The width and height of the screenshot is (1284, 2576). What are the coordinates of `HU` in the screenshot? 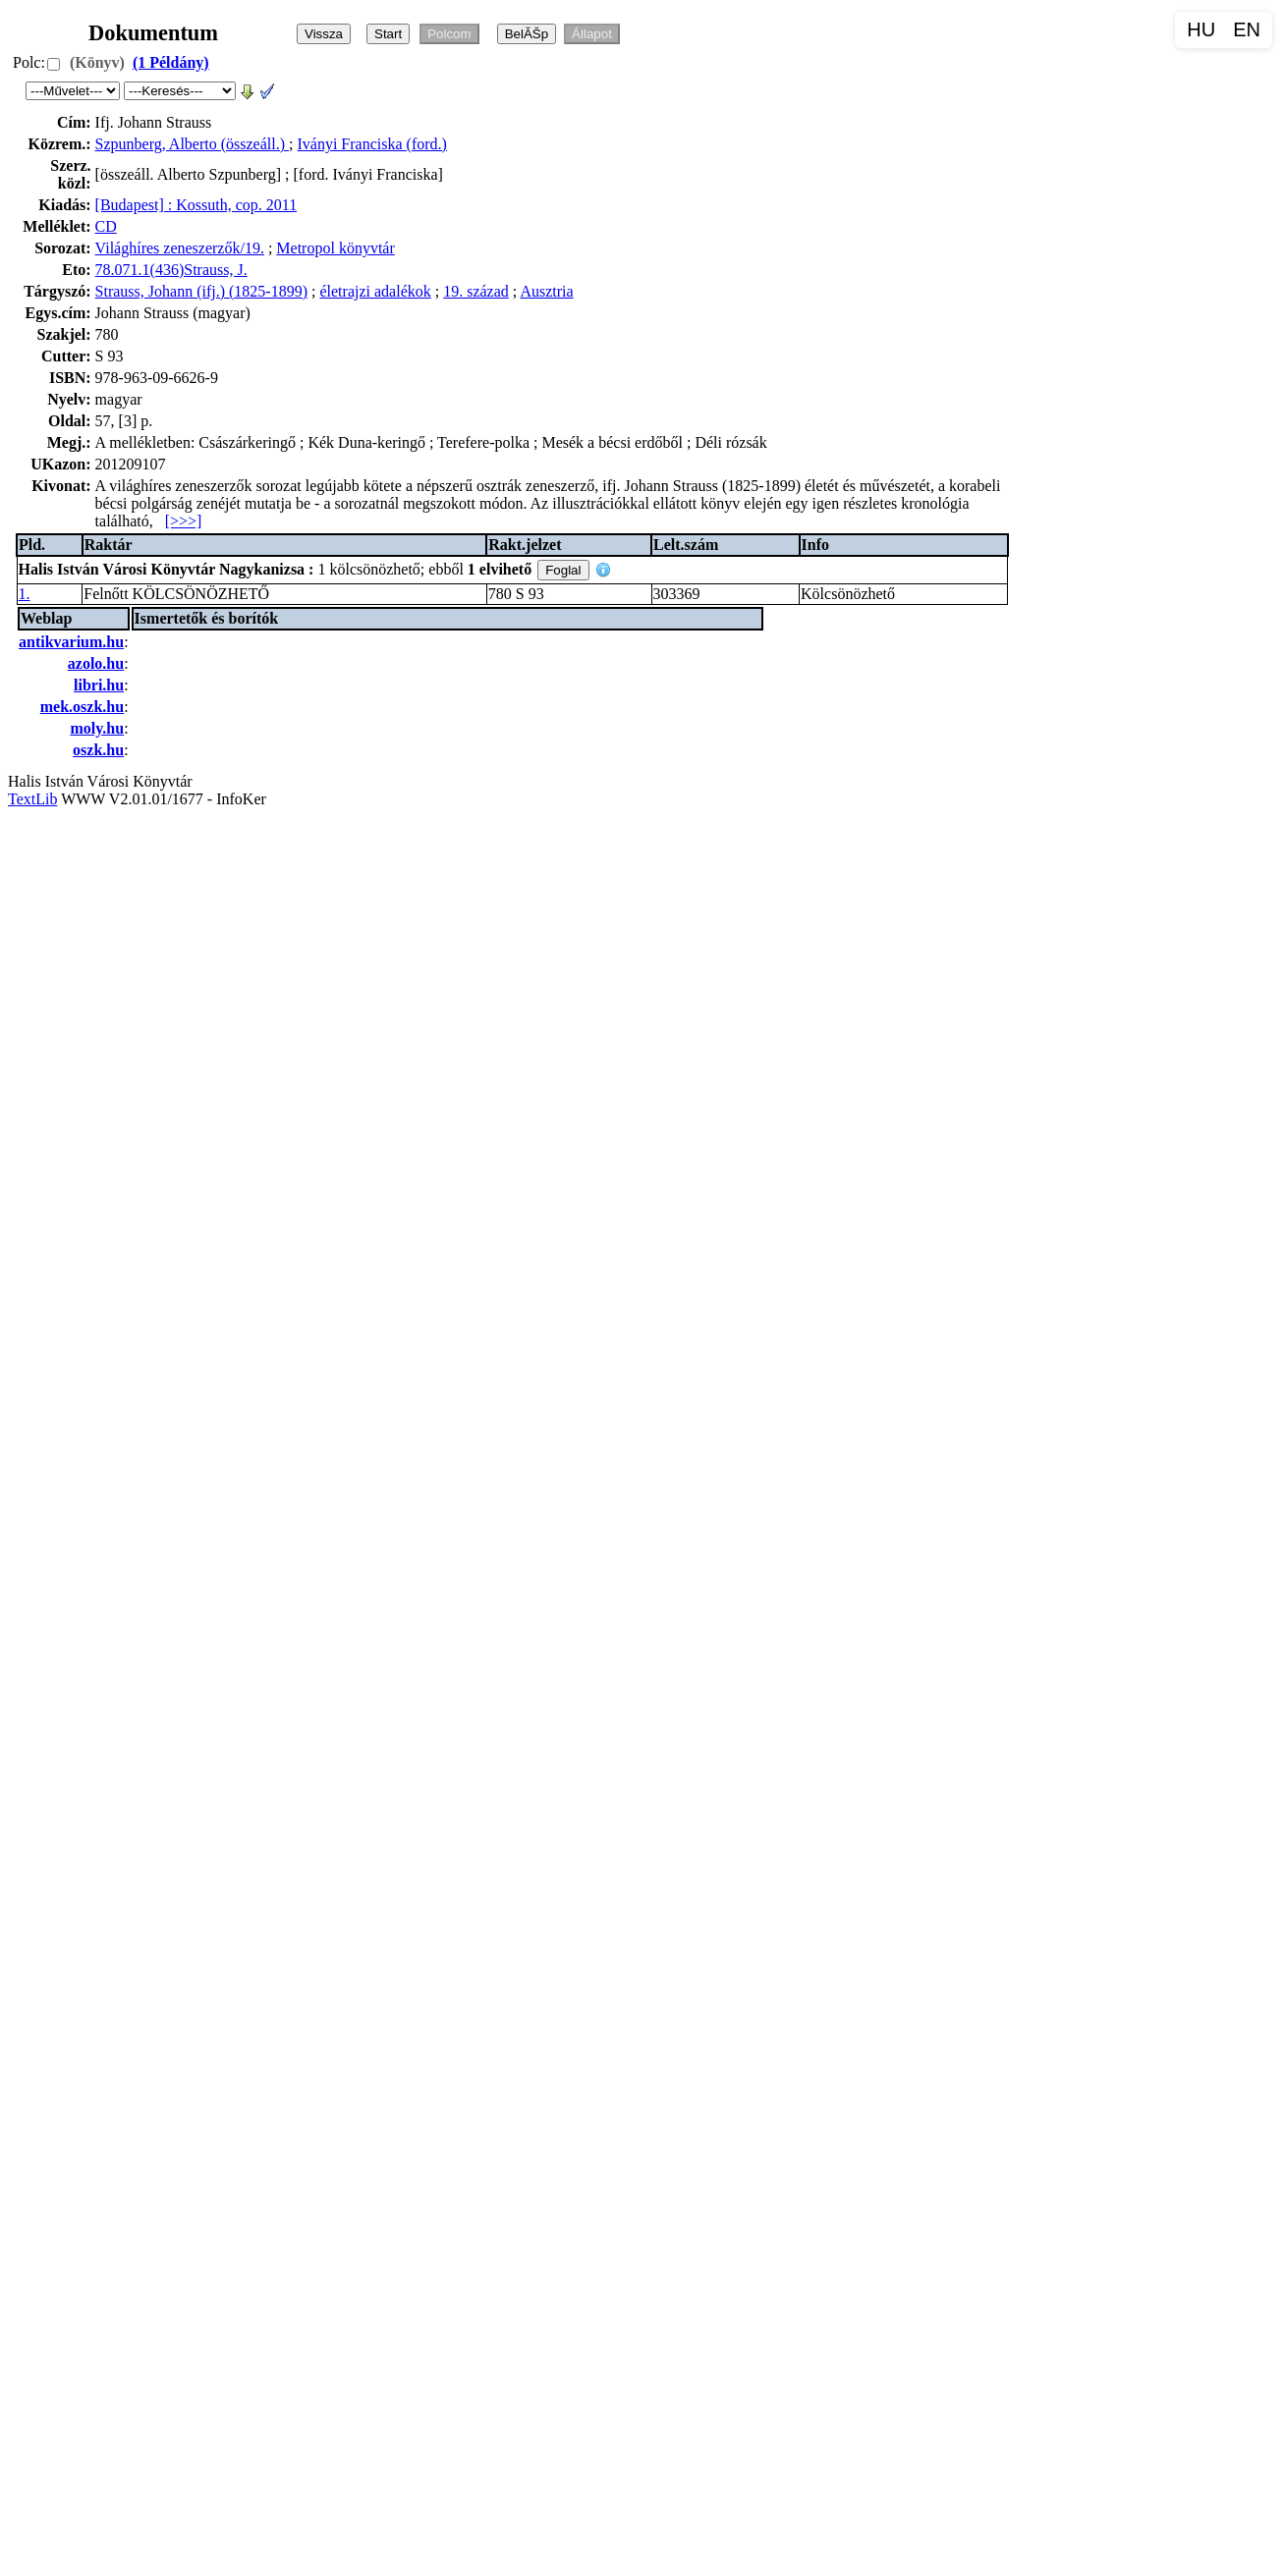 It's located at (1201, 29).